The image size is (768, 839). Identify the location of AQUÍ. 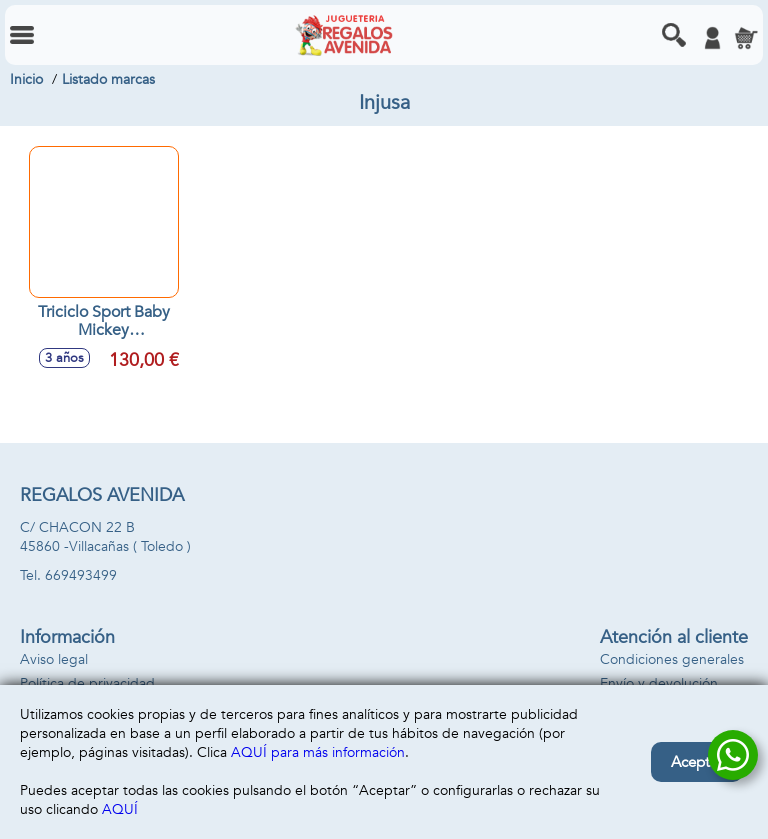
(120, 809).